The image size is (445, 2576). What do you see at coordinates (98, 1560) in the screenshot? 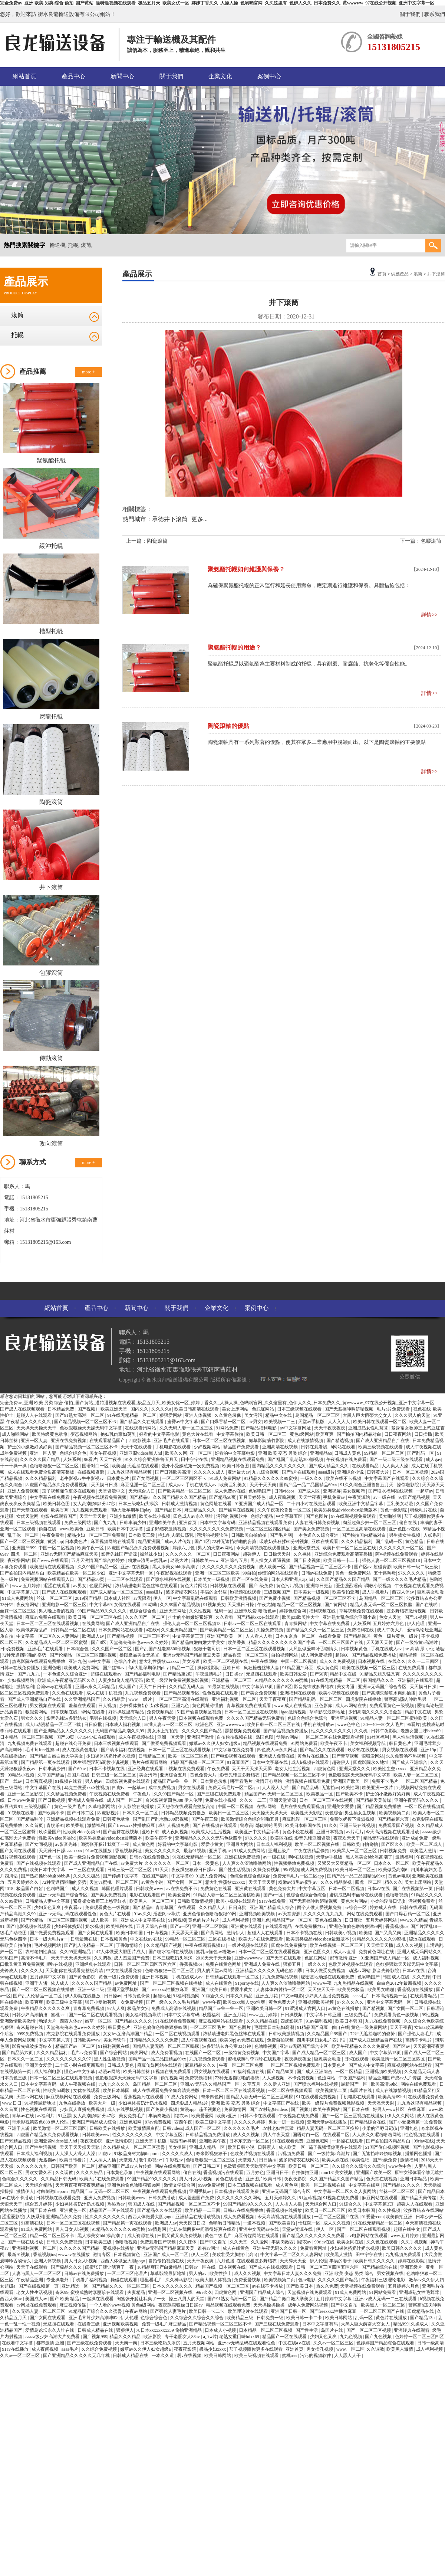
I see `五月天激情国产综合婷婷婷` at bounding box center [98, 1560].